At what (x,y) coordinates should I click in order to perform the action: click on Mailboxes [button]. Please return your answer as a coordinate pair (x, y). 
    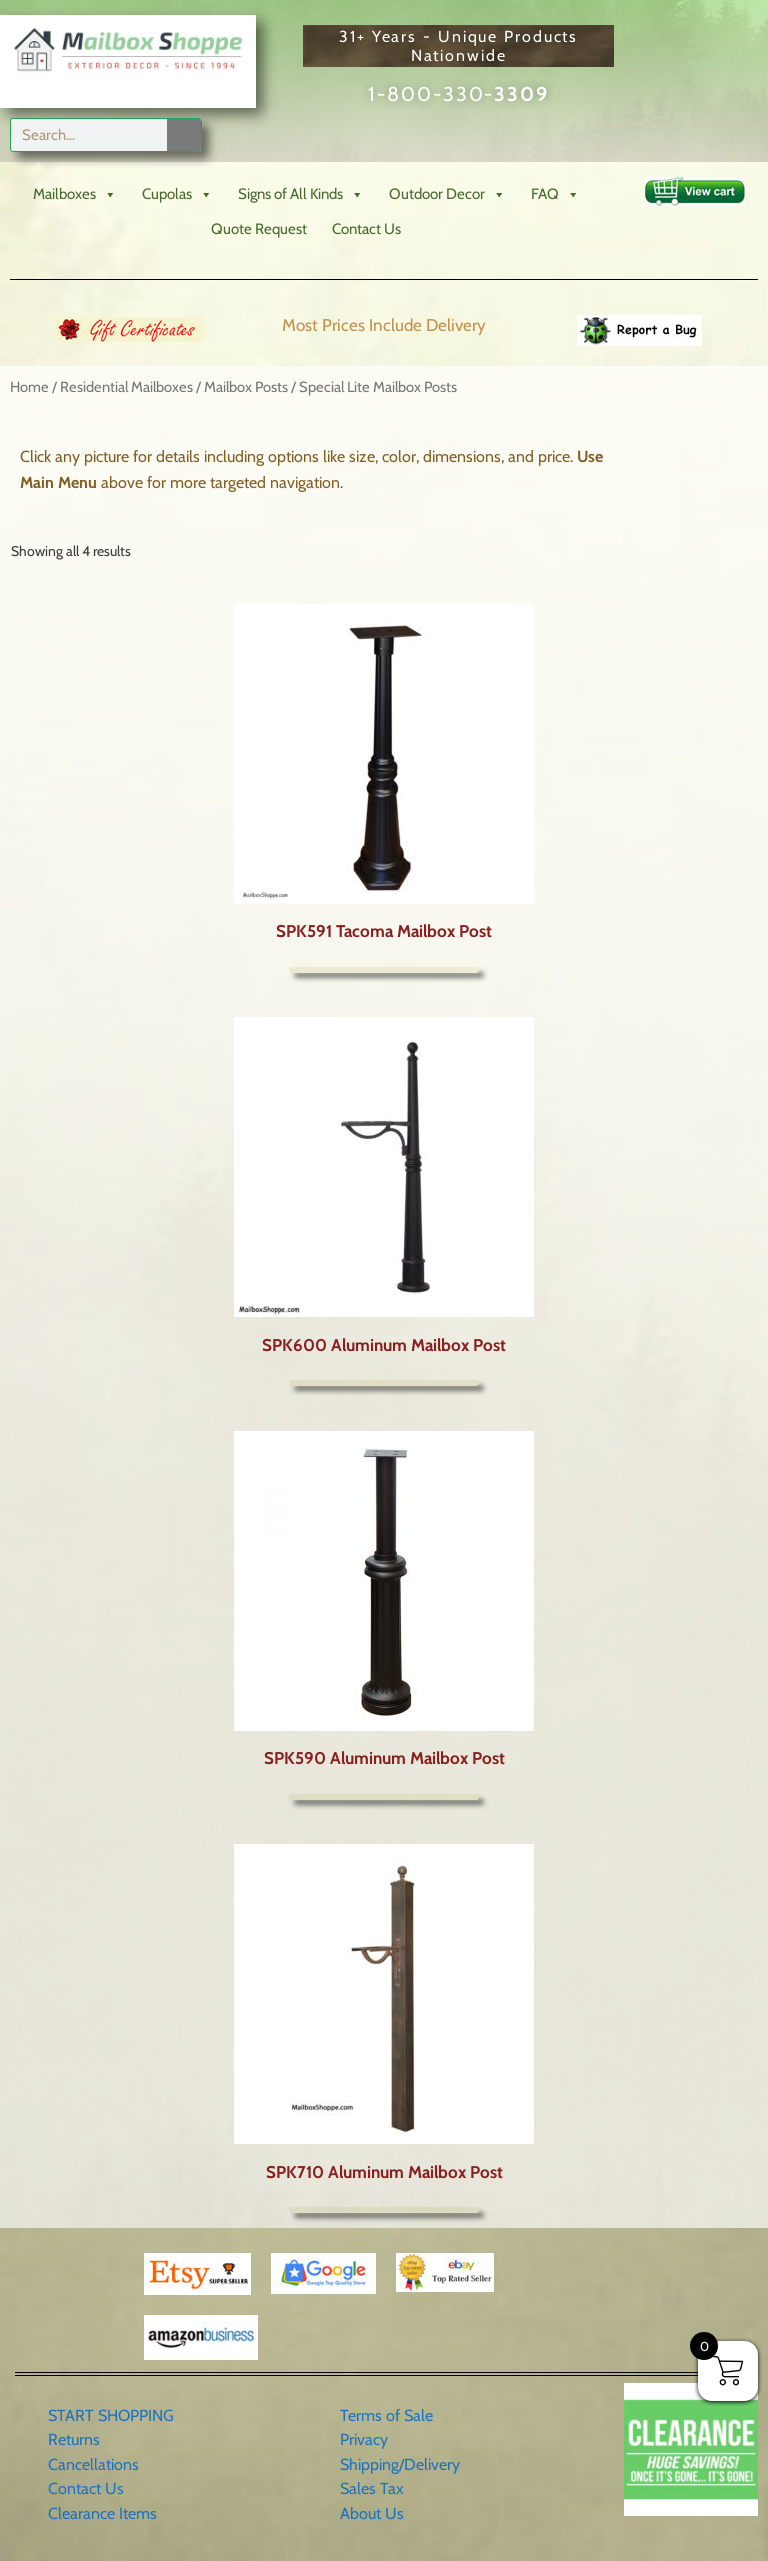
    Looking at the image, I should click on (75, 194).